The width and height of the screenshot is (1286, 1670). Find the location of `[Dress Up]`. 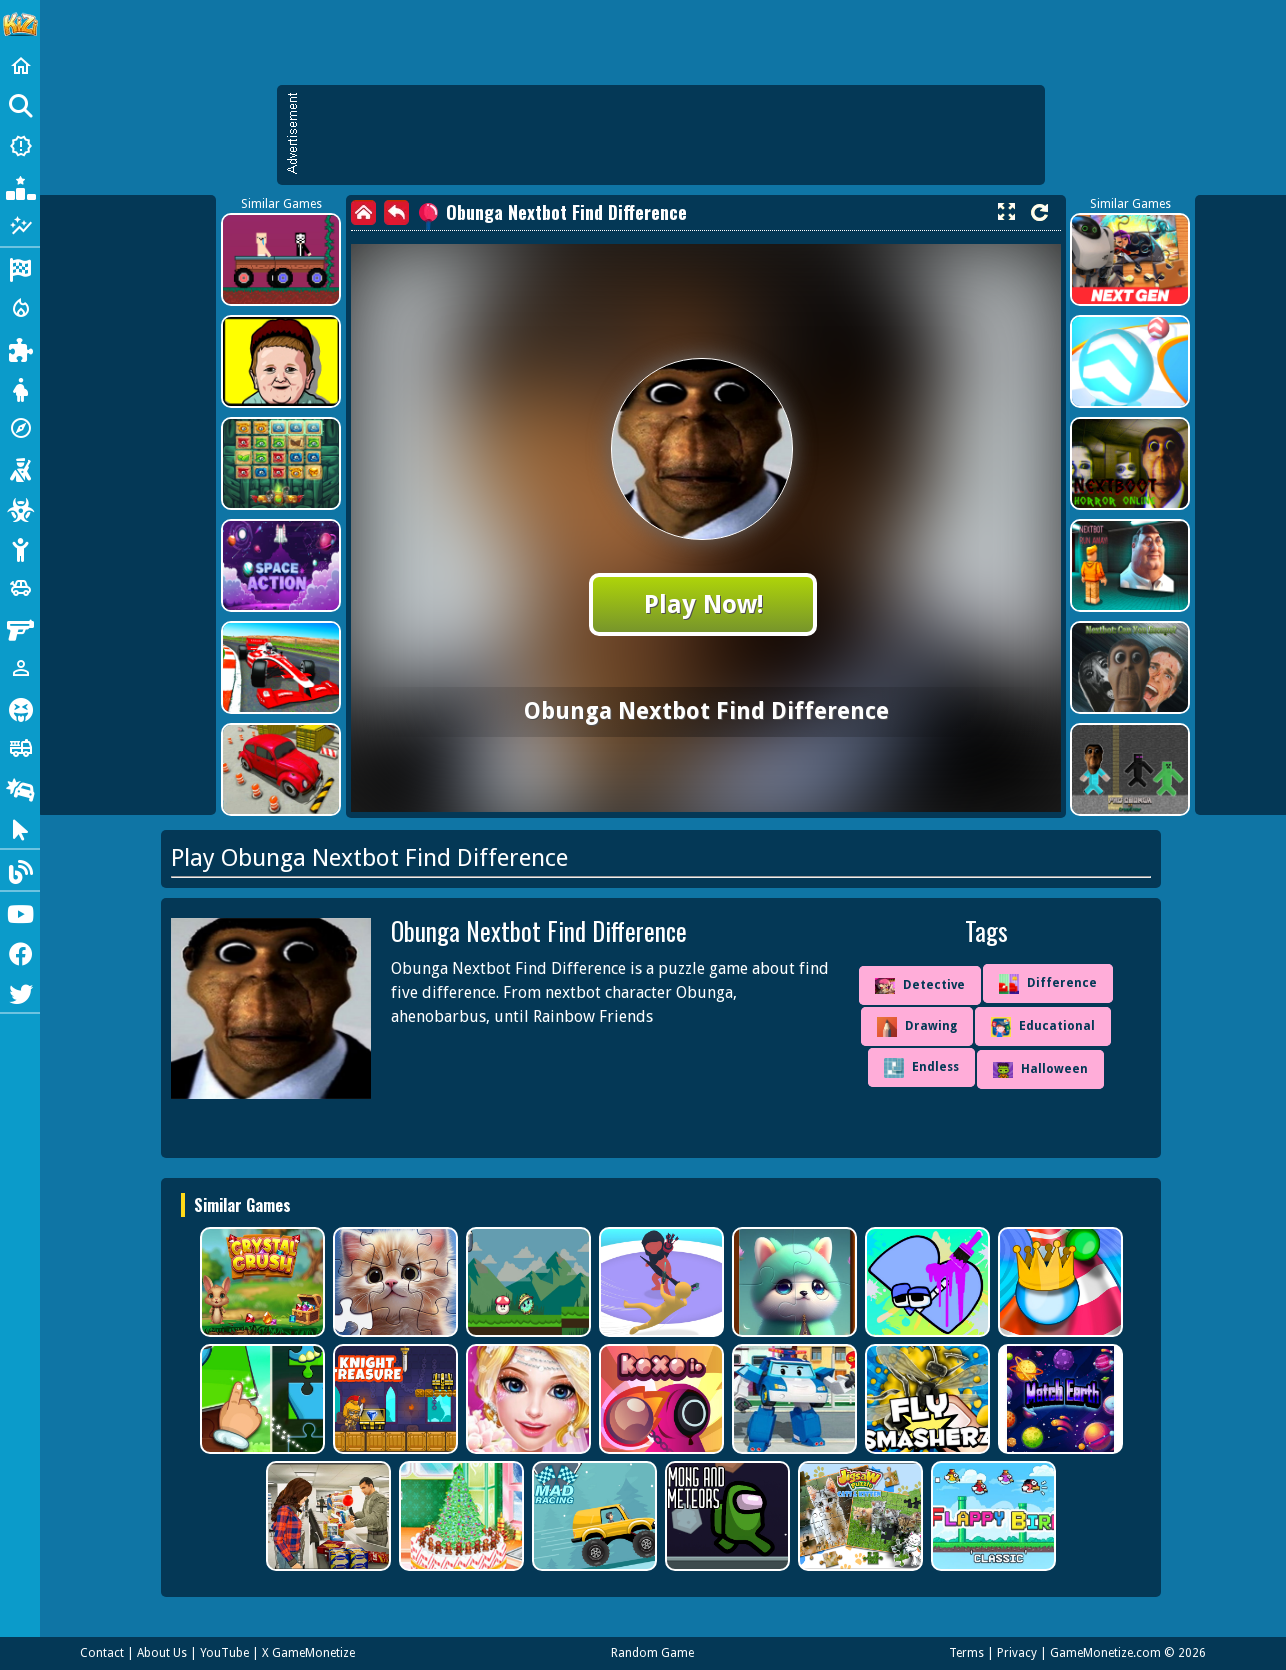

[Dress Up] is located at coordinates (20, 388).